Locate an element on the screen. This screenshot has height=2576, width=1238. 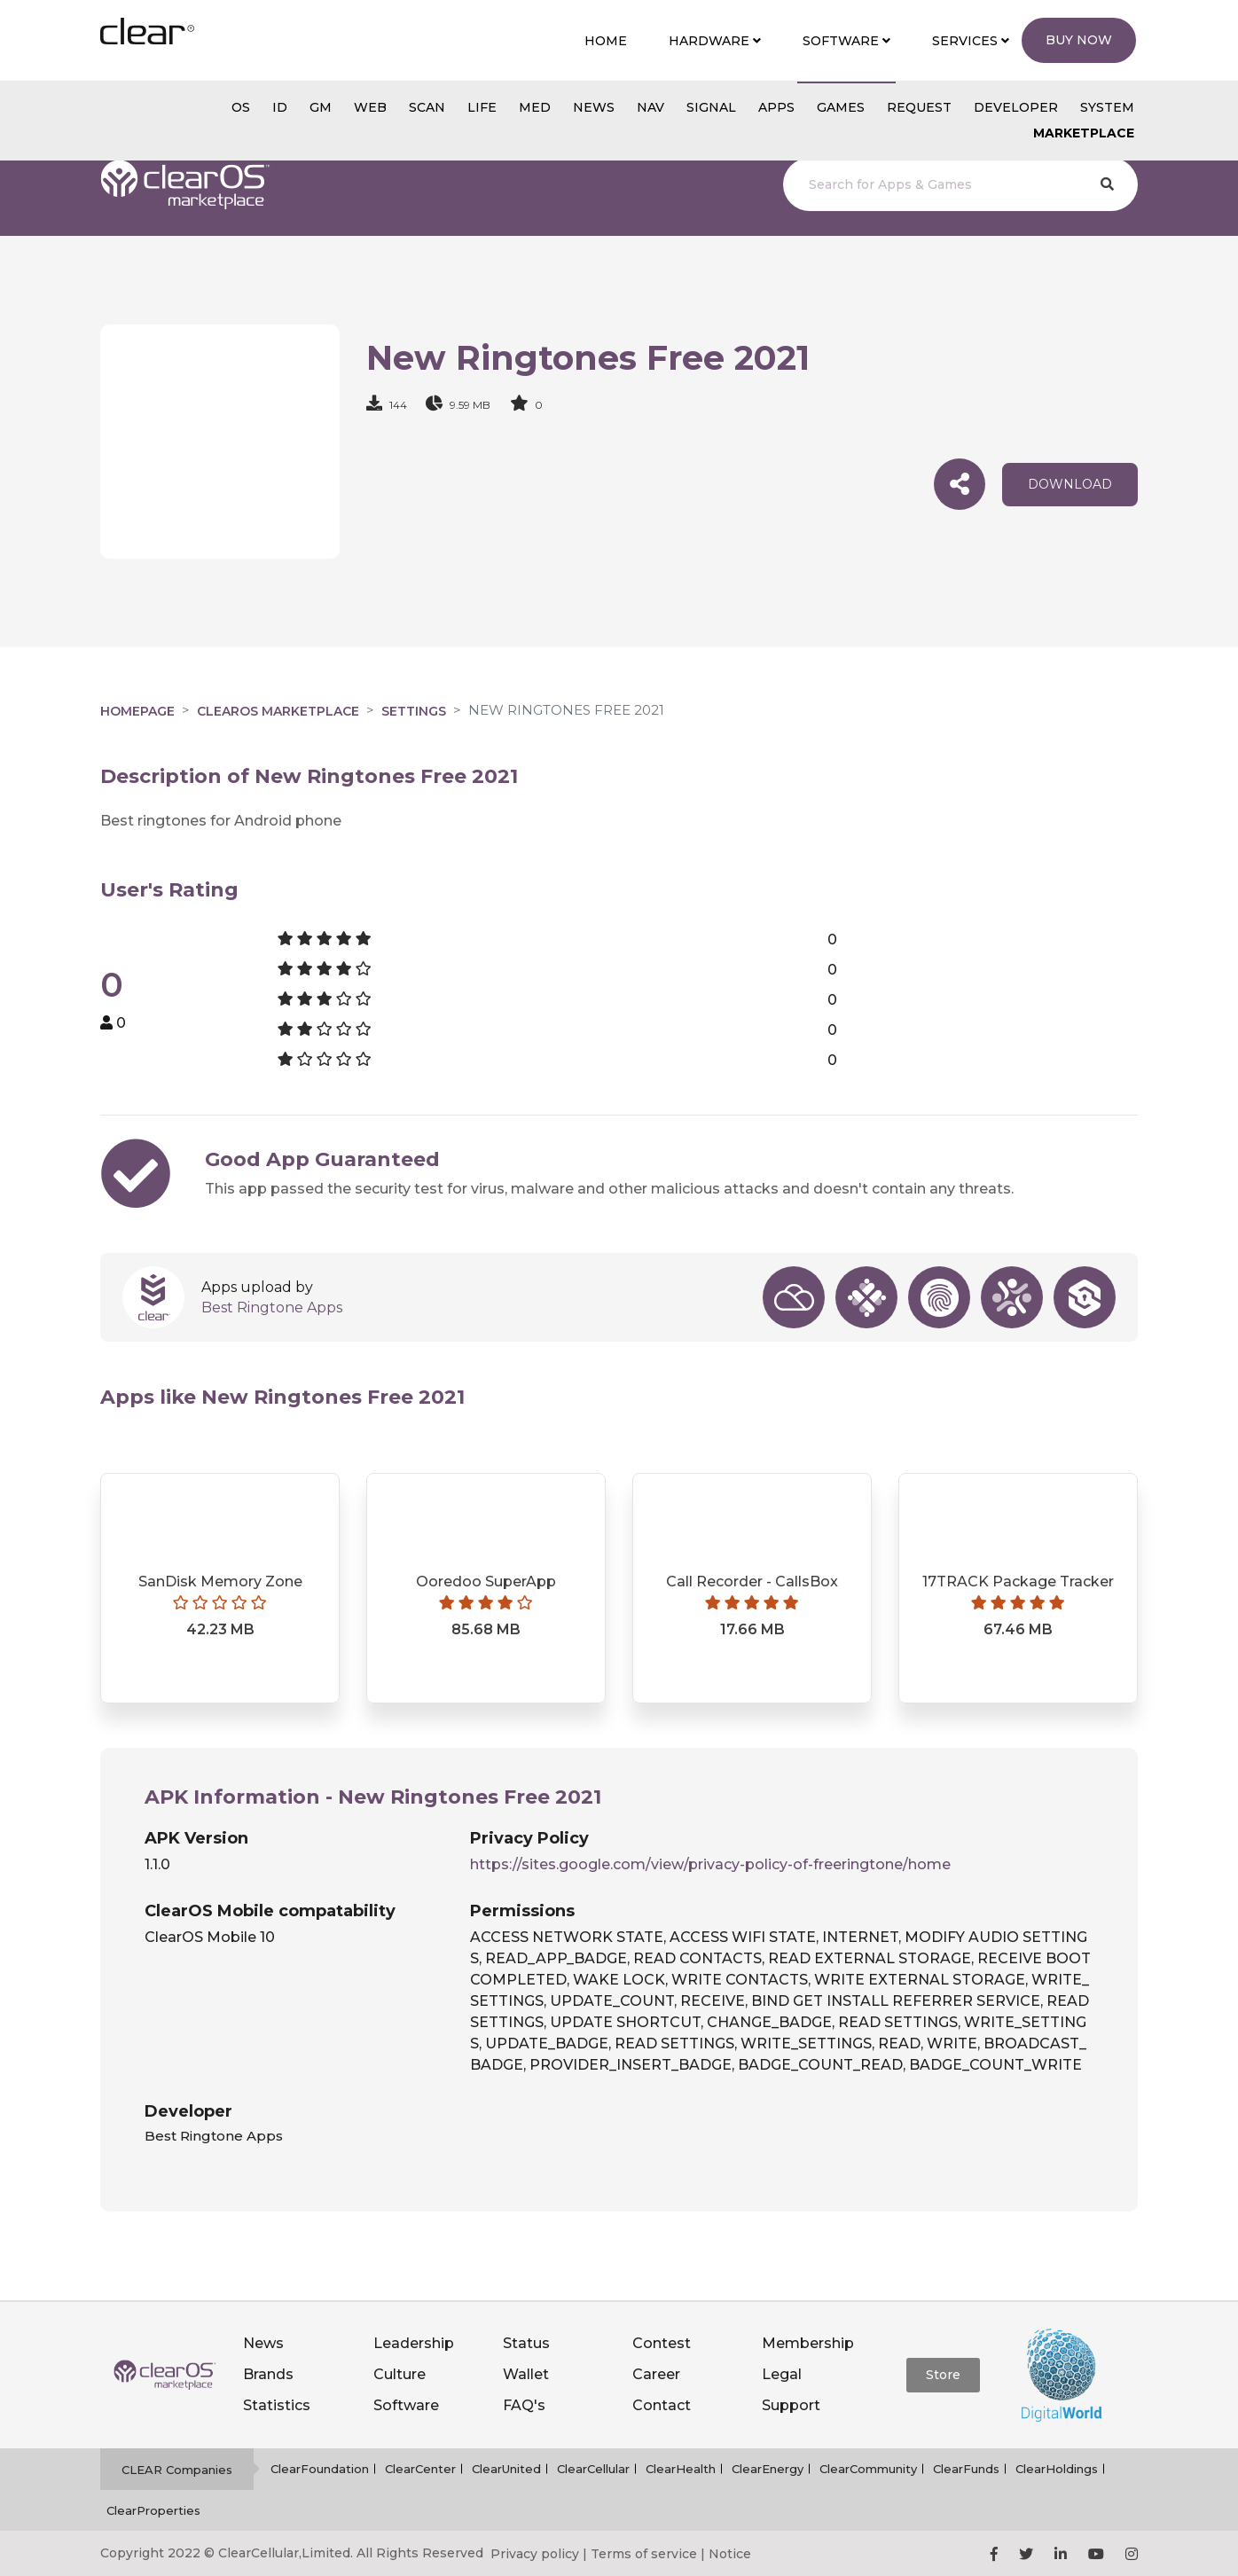
Homepage is located at coordinates (137, 711).